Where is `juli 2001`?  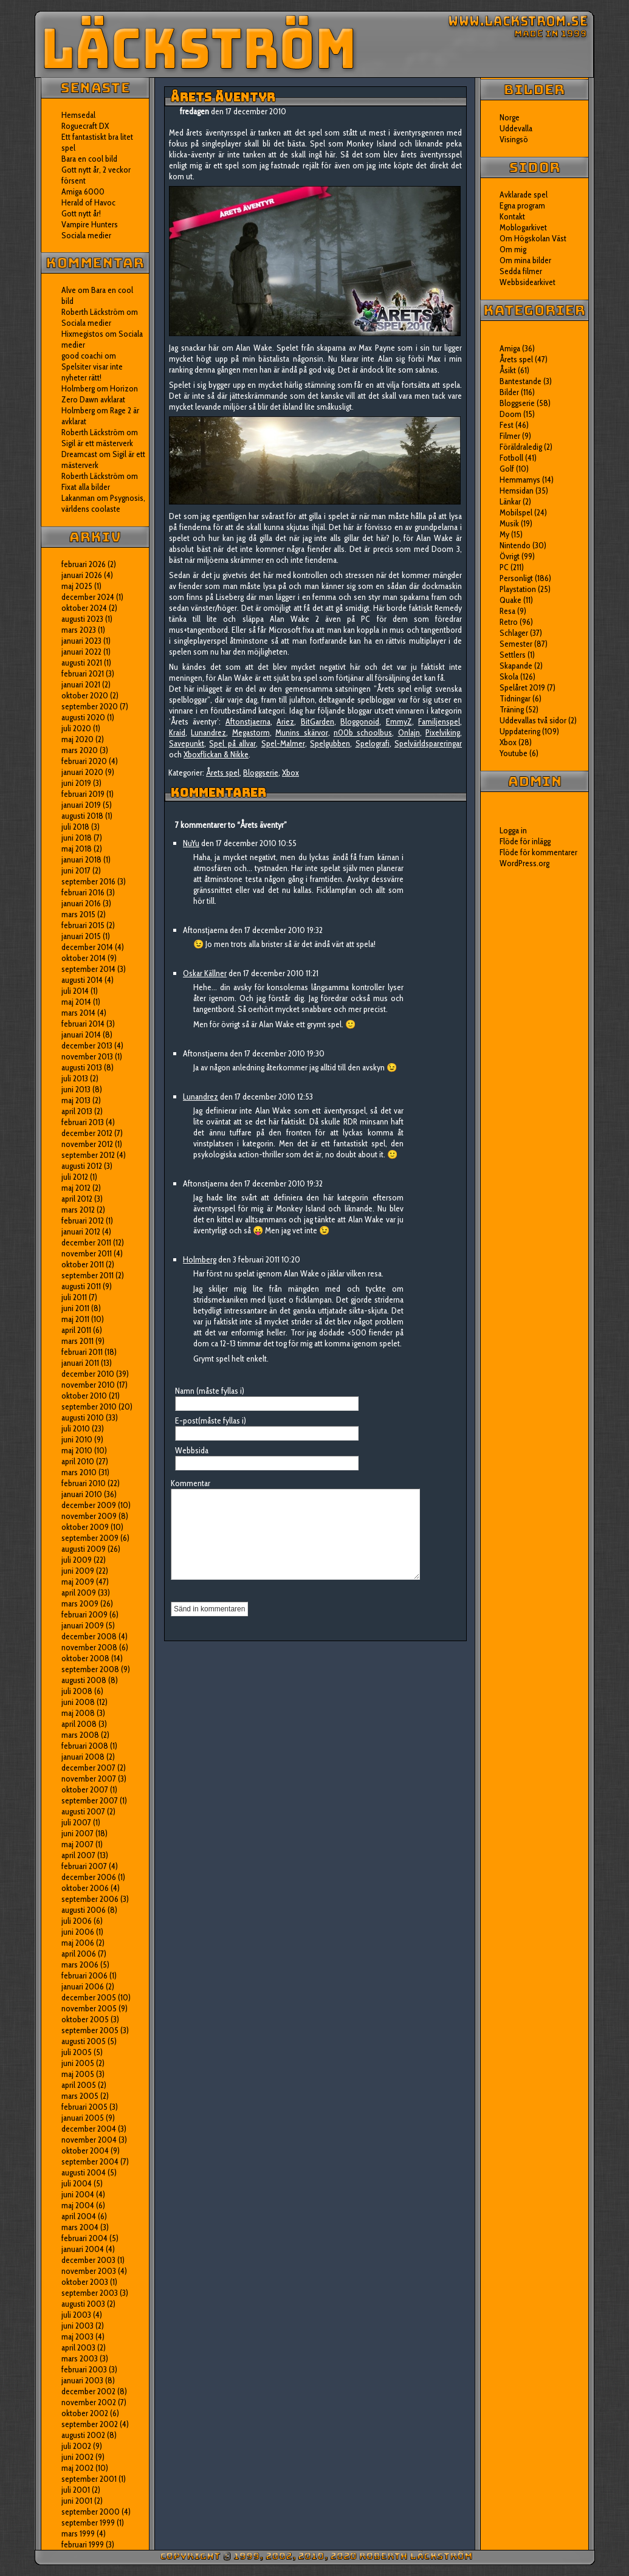
juli 2001 is located at coordinates (75, 2489).